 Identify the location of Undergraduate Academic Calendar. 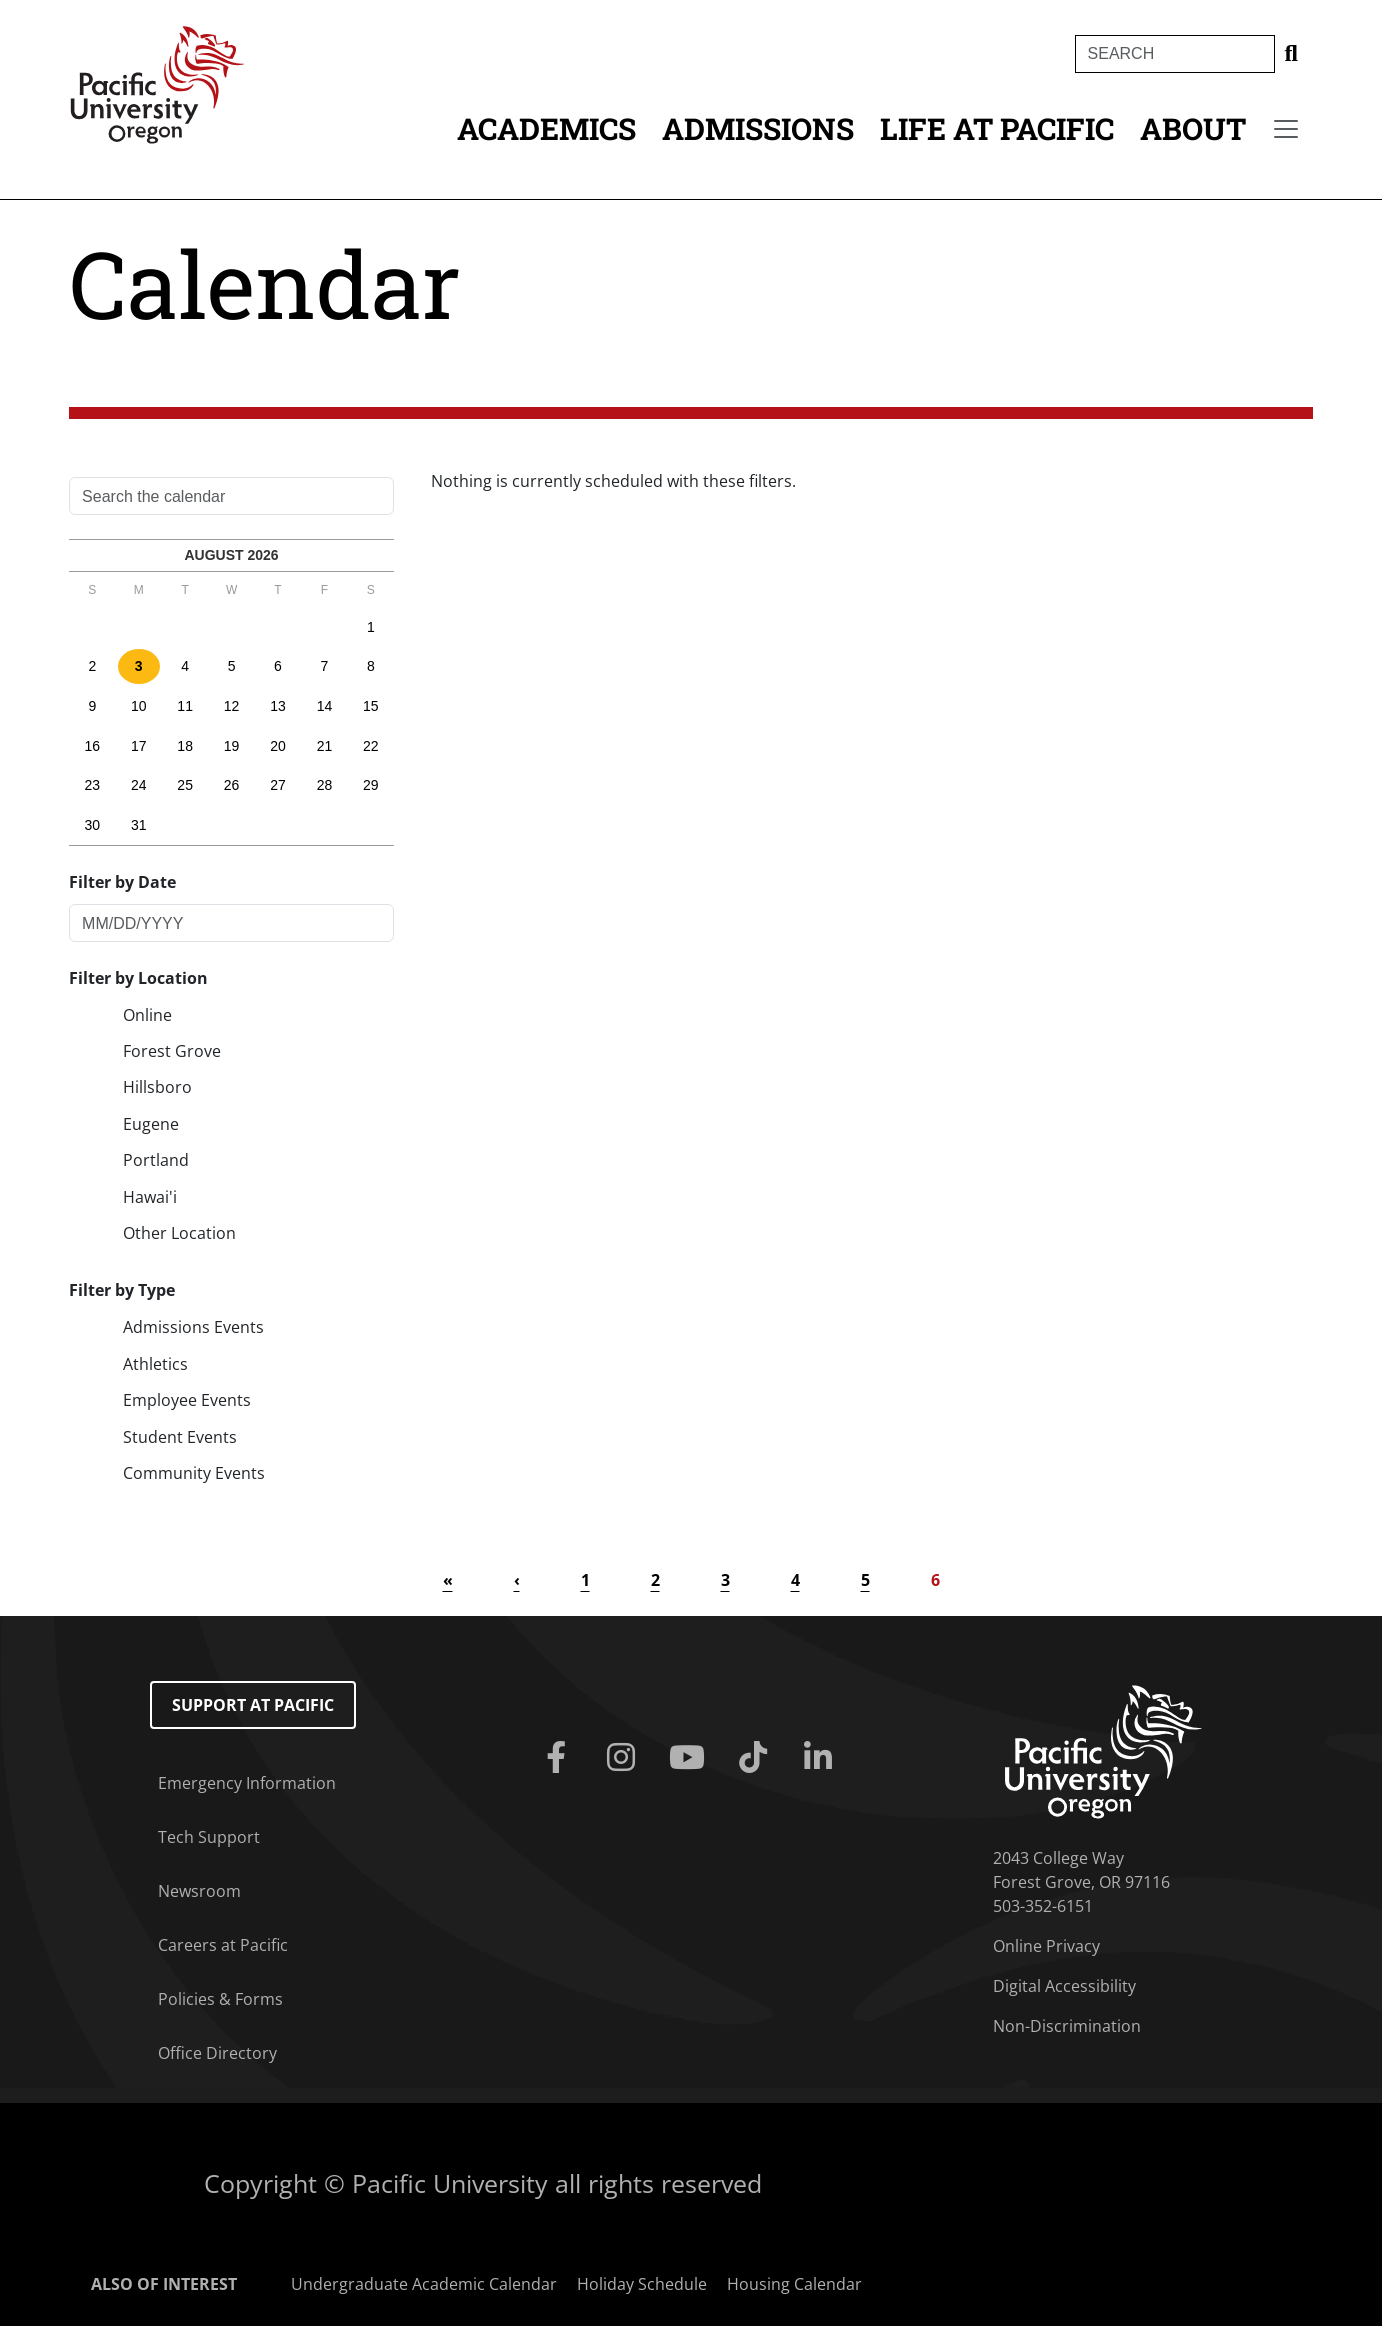
(424, 2284).